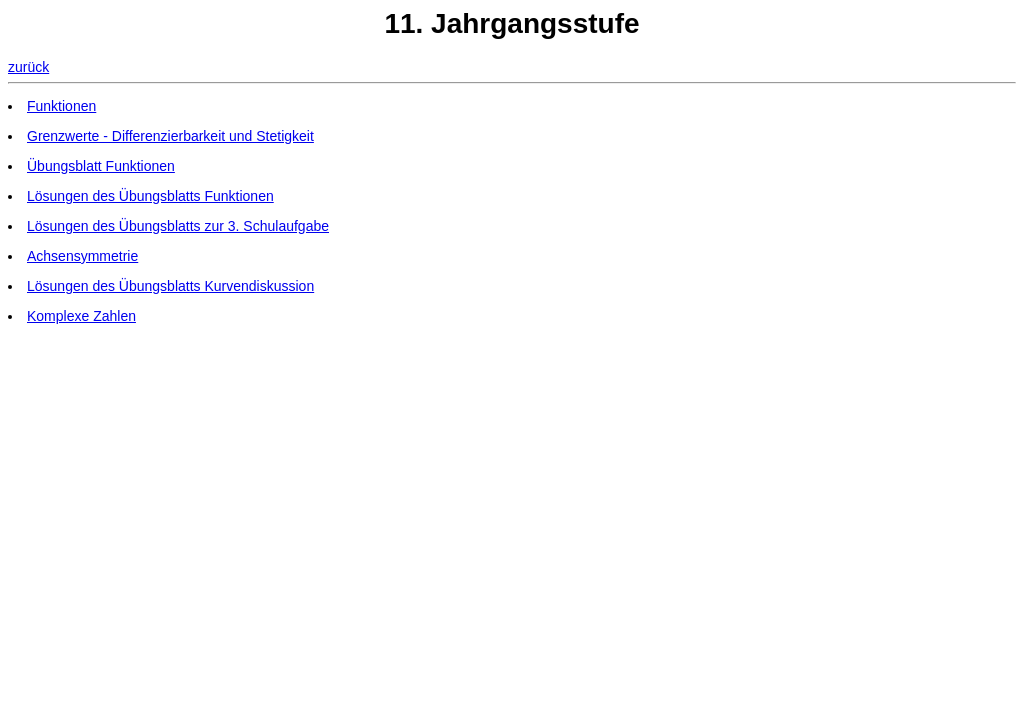  I want to click on Achsensymmetrie, so click(82, 256).